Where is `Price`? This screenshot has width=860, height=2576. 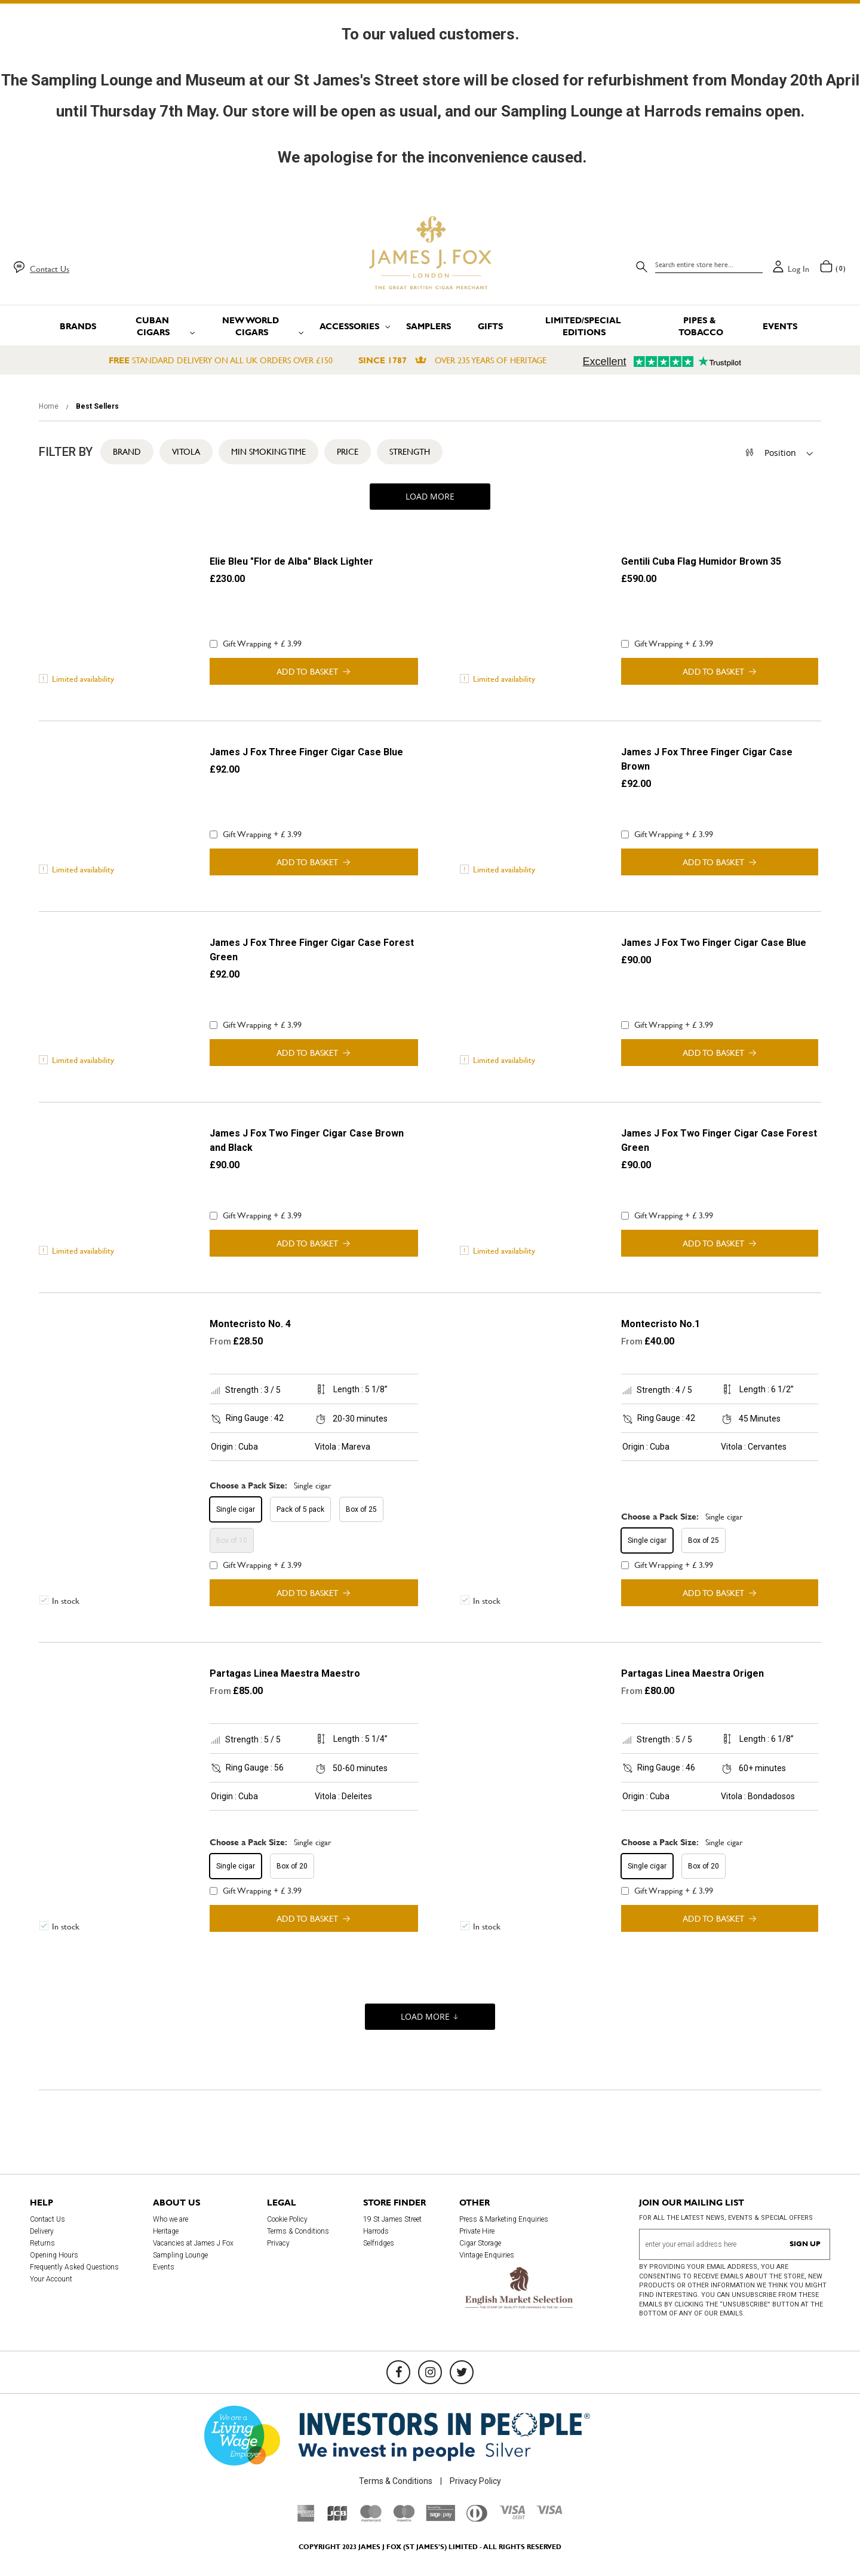
Price is located at coordinates (347, 452).